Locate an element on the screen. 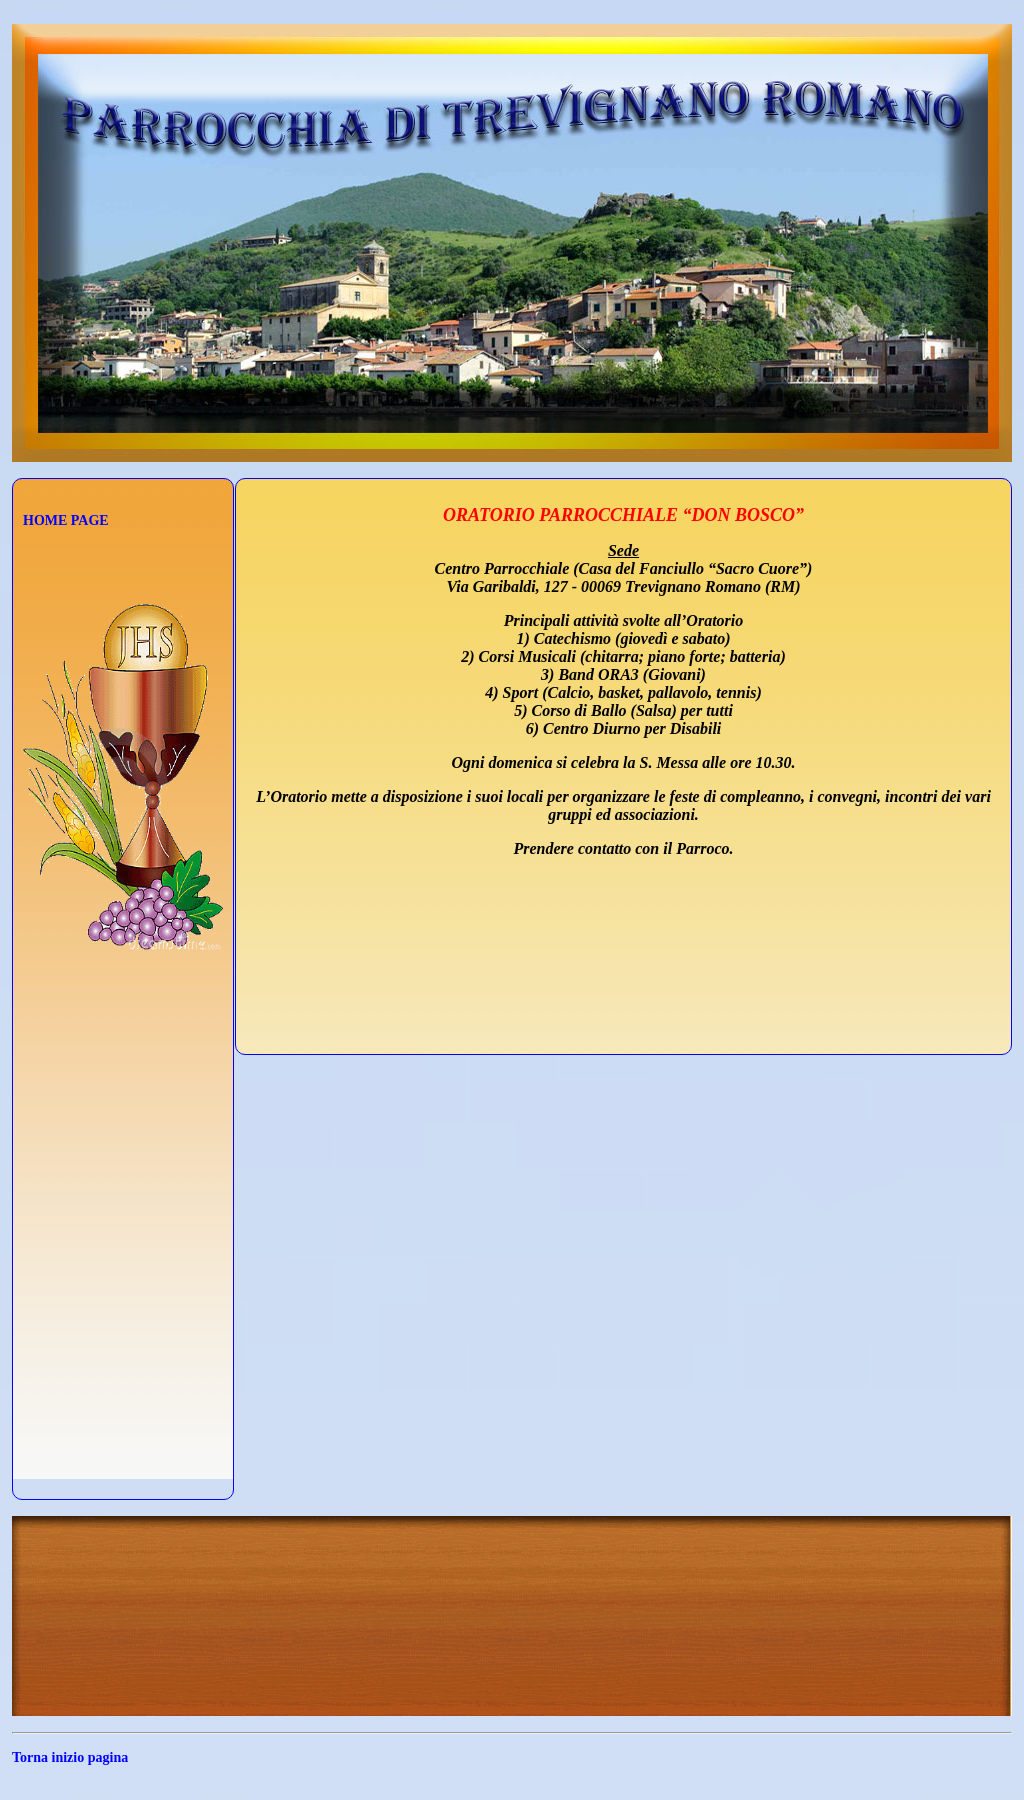 This screenshot has height=1800, width=1024. Torna inizio pagina is located at coordinates (70, 1757).